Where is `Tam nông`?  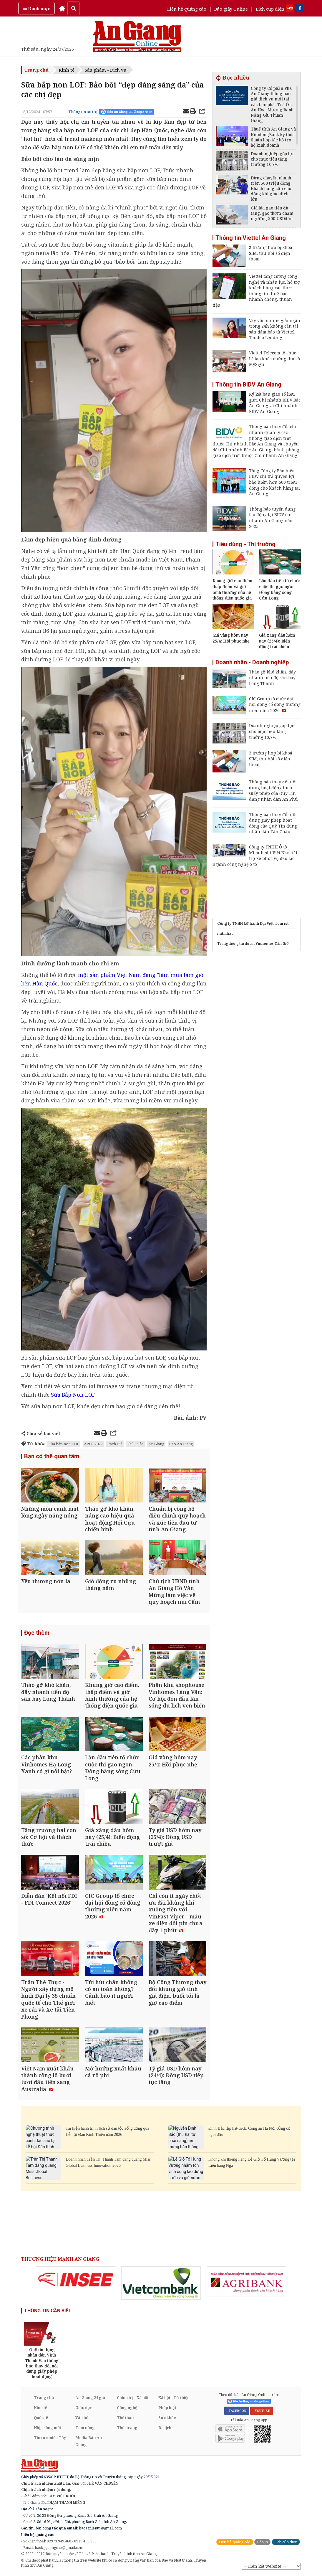
Tam nông is located at coordinates (85, 2428).